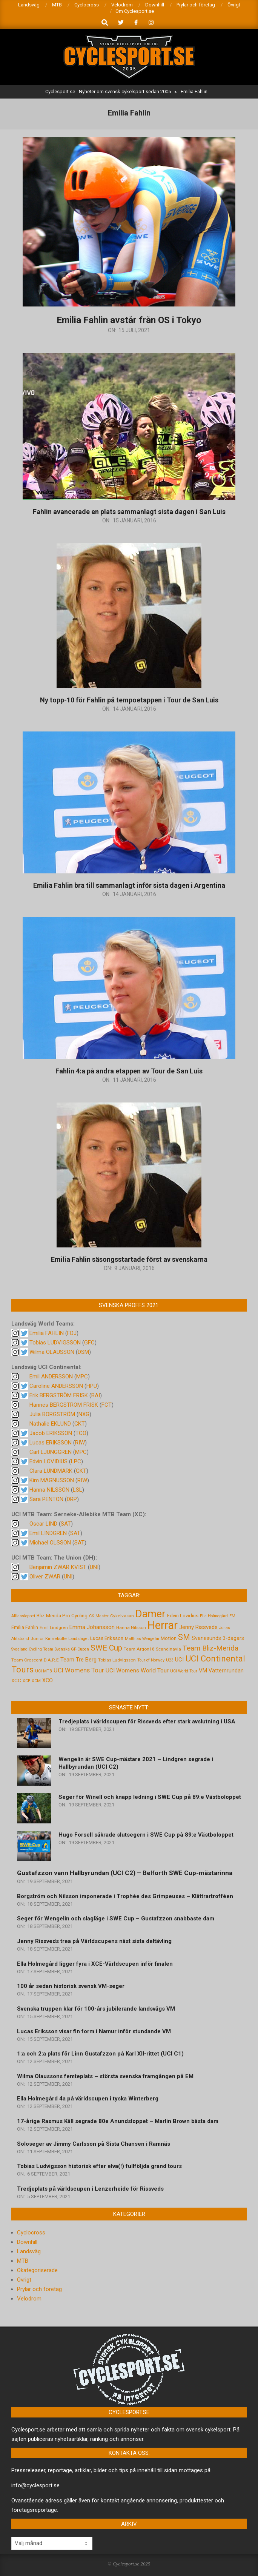  Describe the element at coordinates (50, 1470) in the screenshot. I see `Clara LUNDMARK` at that location.